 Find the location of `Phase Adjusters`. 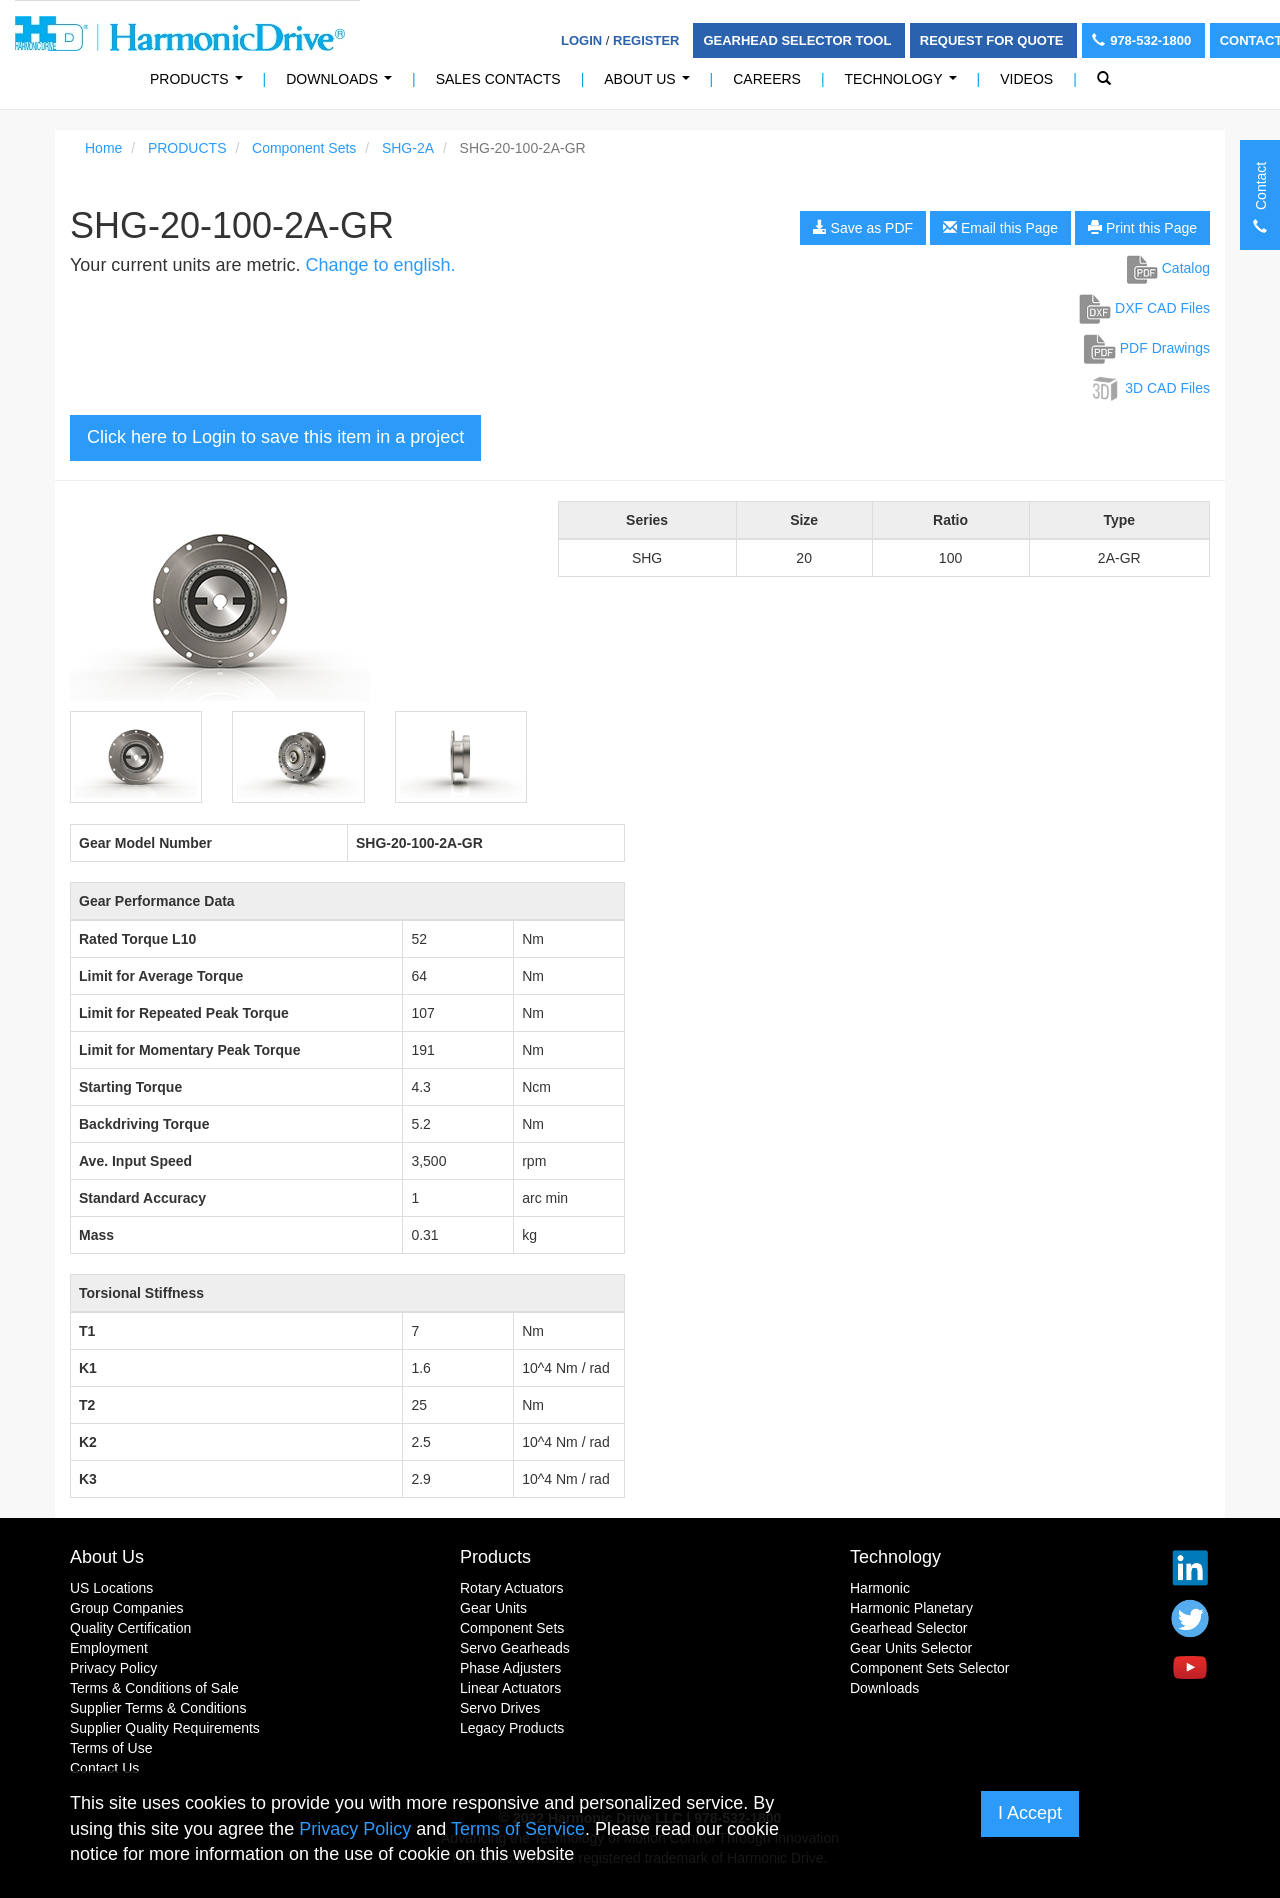

Phase Adjusters is located at coordinates (510, 1668).